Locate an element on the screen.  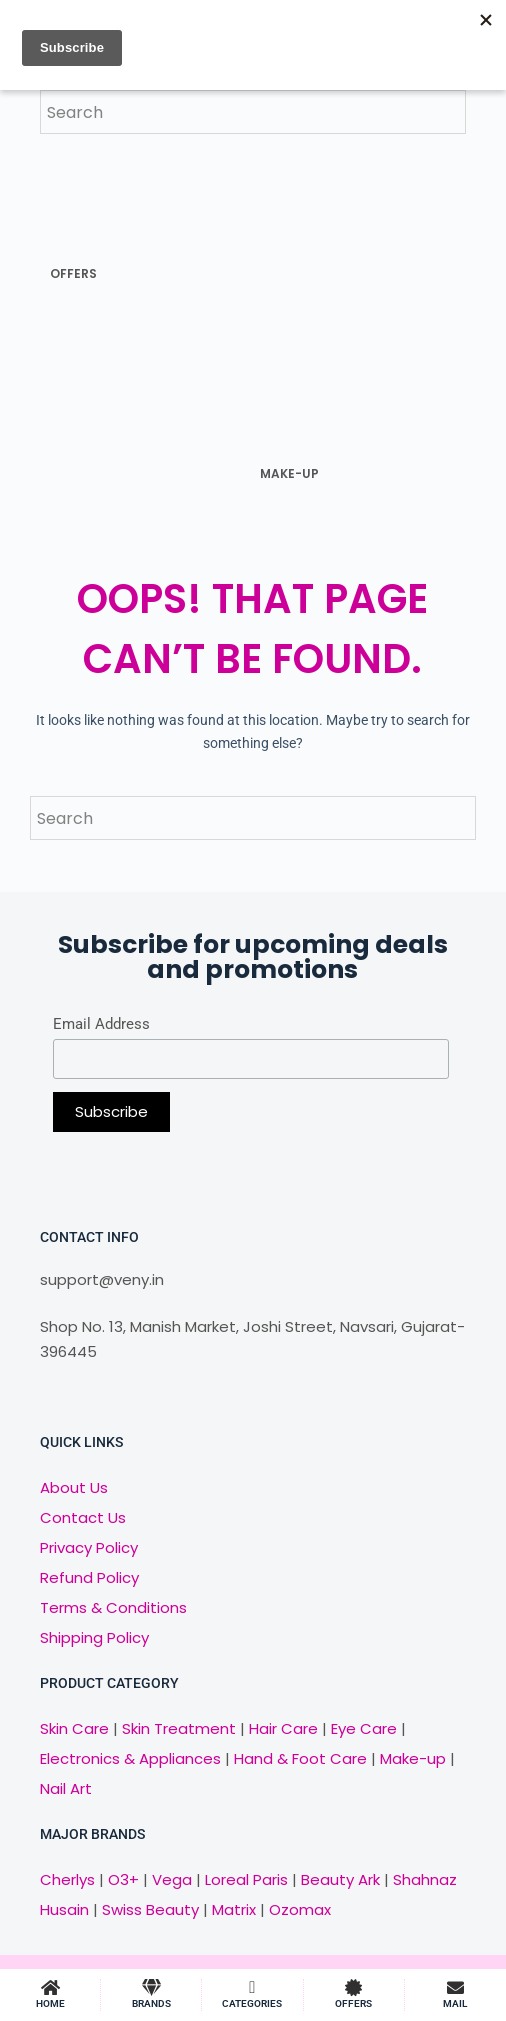
Privacy Policy is located at coordinates (89, 1547).